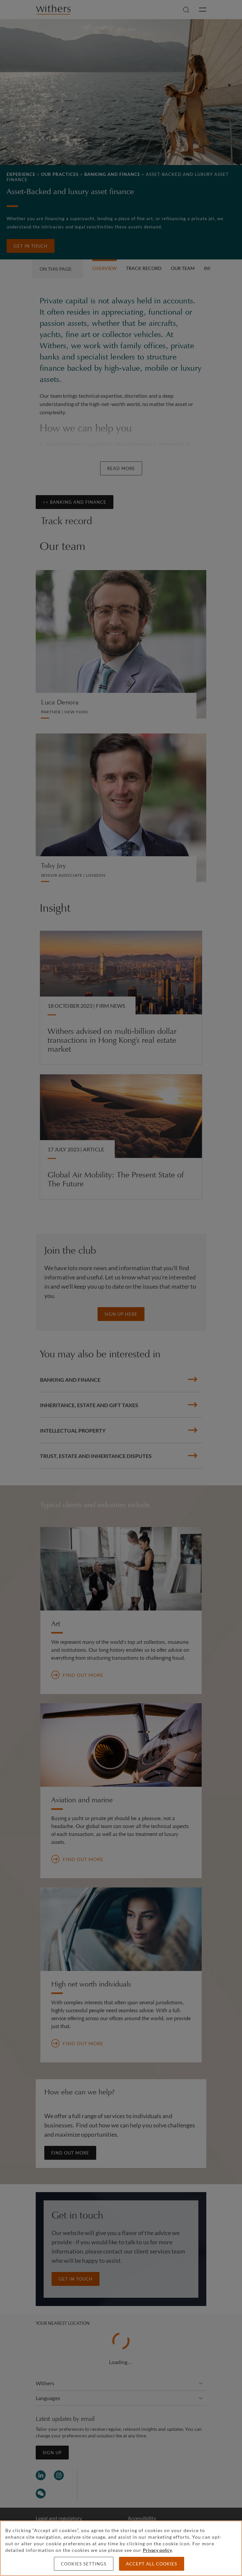 This screenshot has width=242, height=2576. I want to click on Accept all cookies, so click(151, 2563).